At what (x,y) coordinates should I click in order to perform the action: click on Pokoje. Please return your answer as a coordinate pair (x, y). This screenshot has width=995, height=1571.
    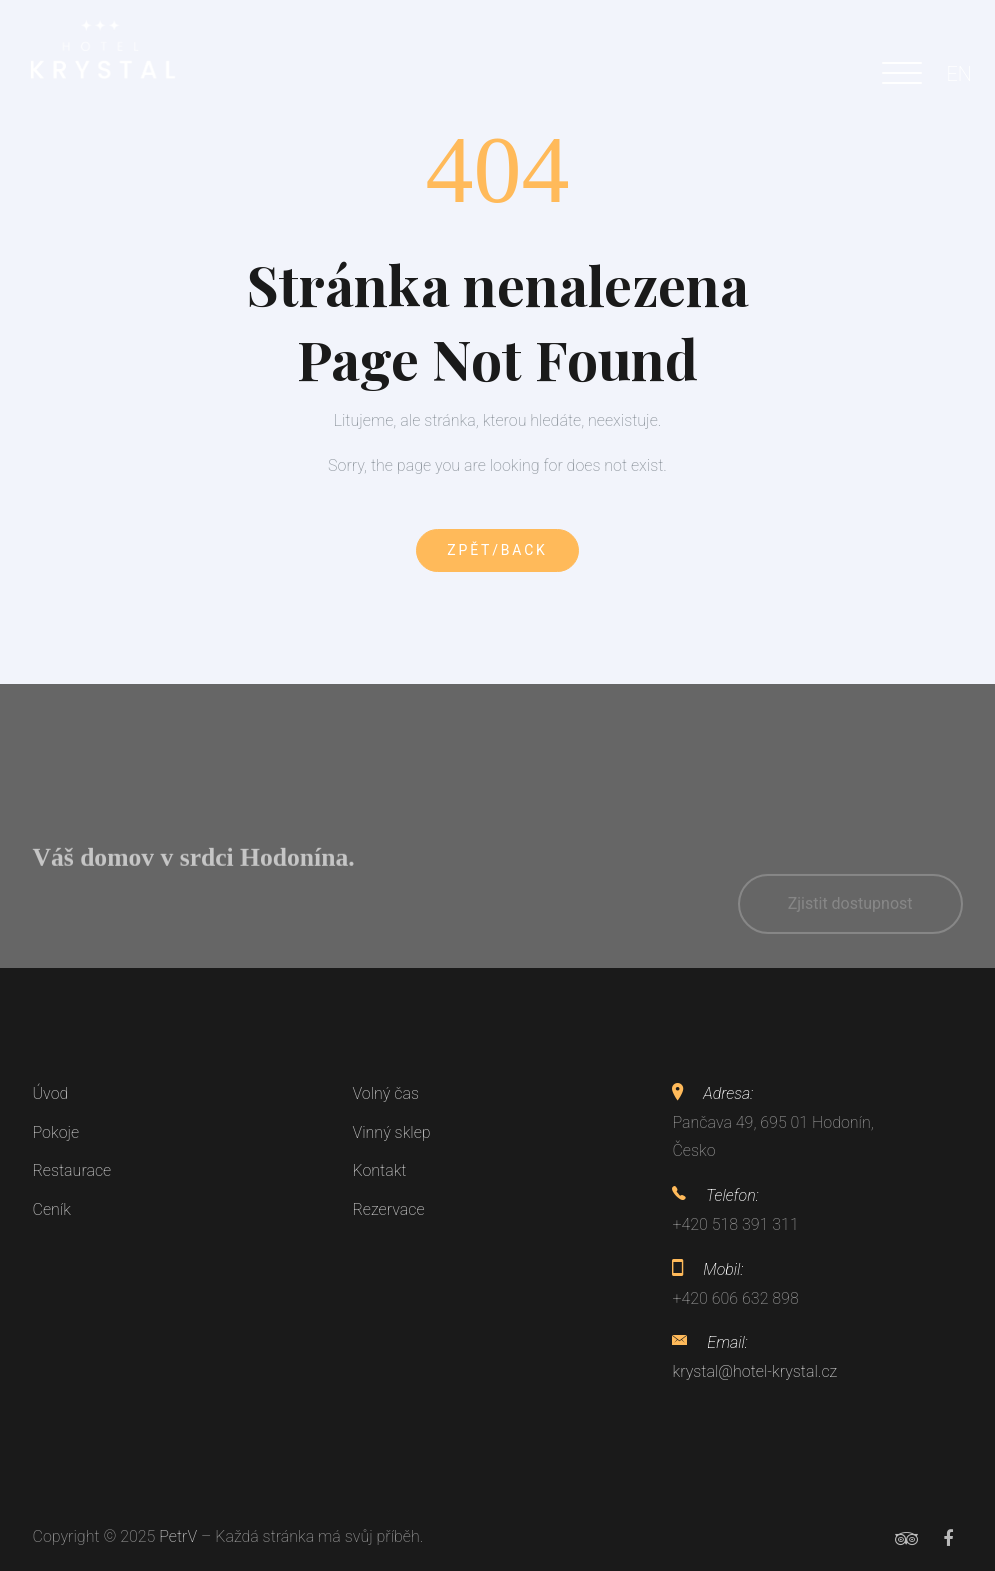
    Looking at the image, I should click on (56, 1132).